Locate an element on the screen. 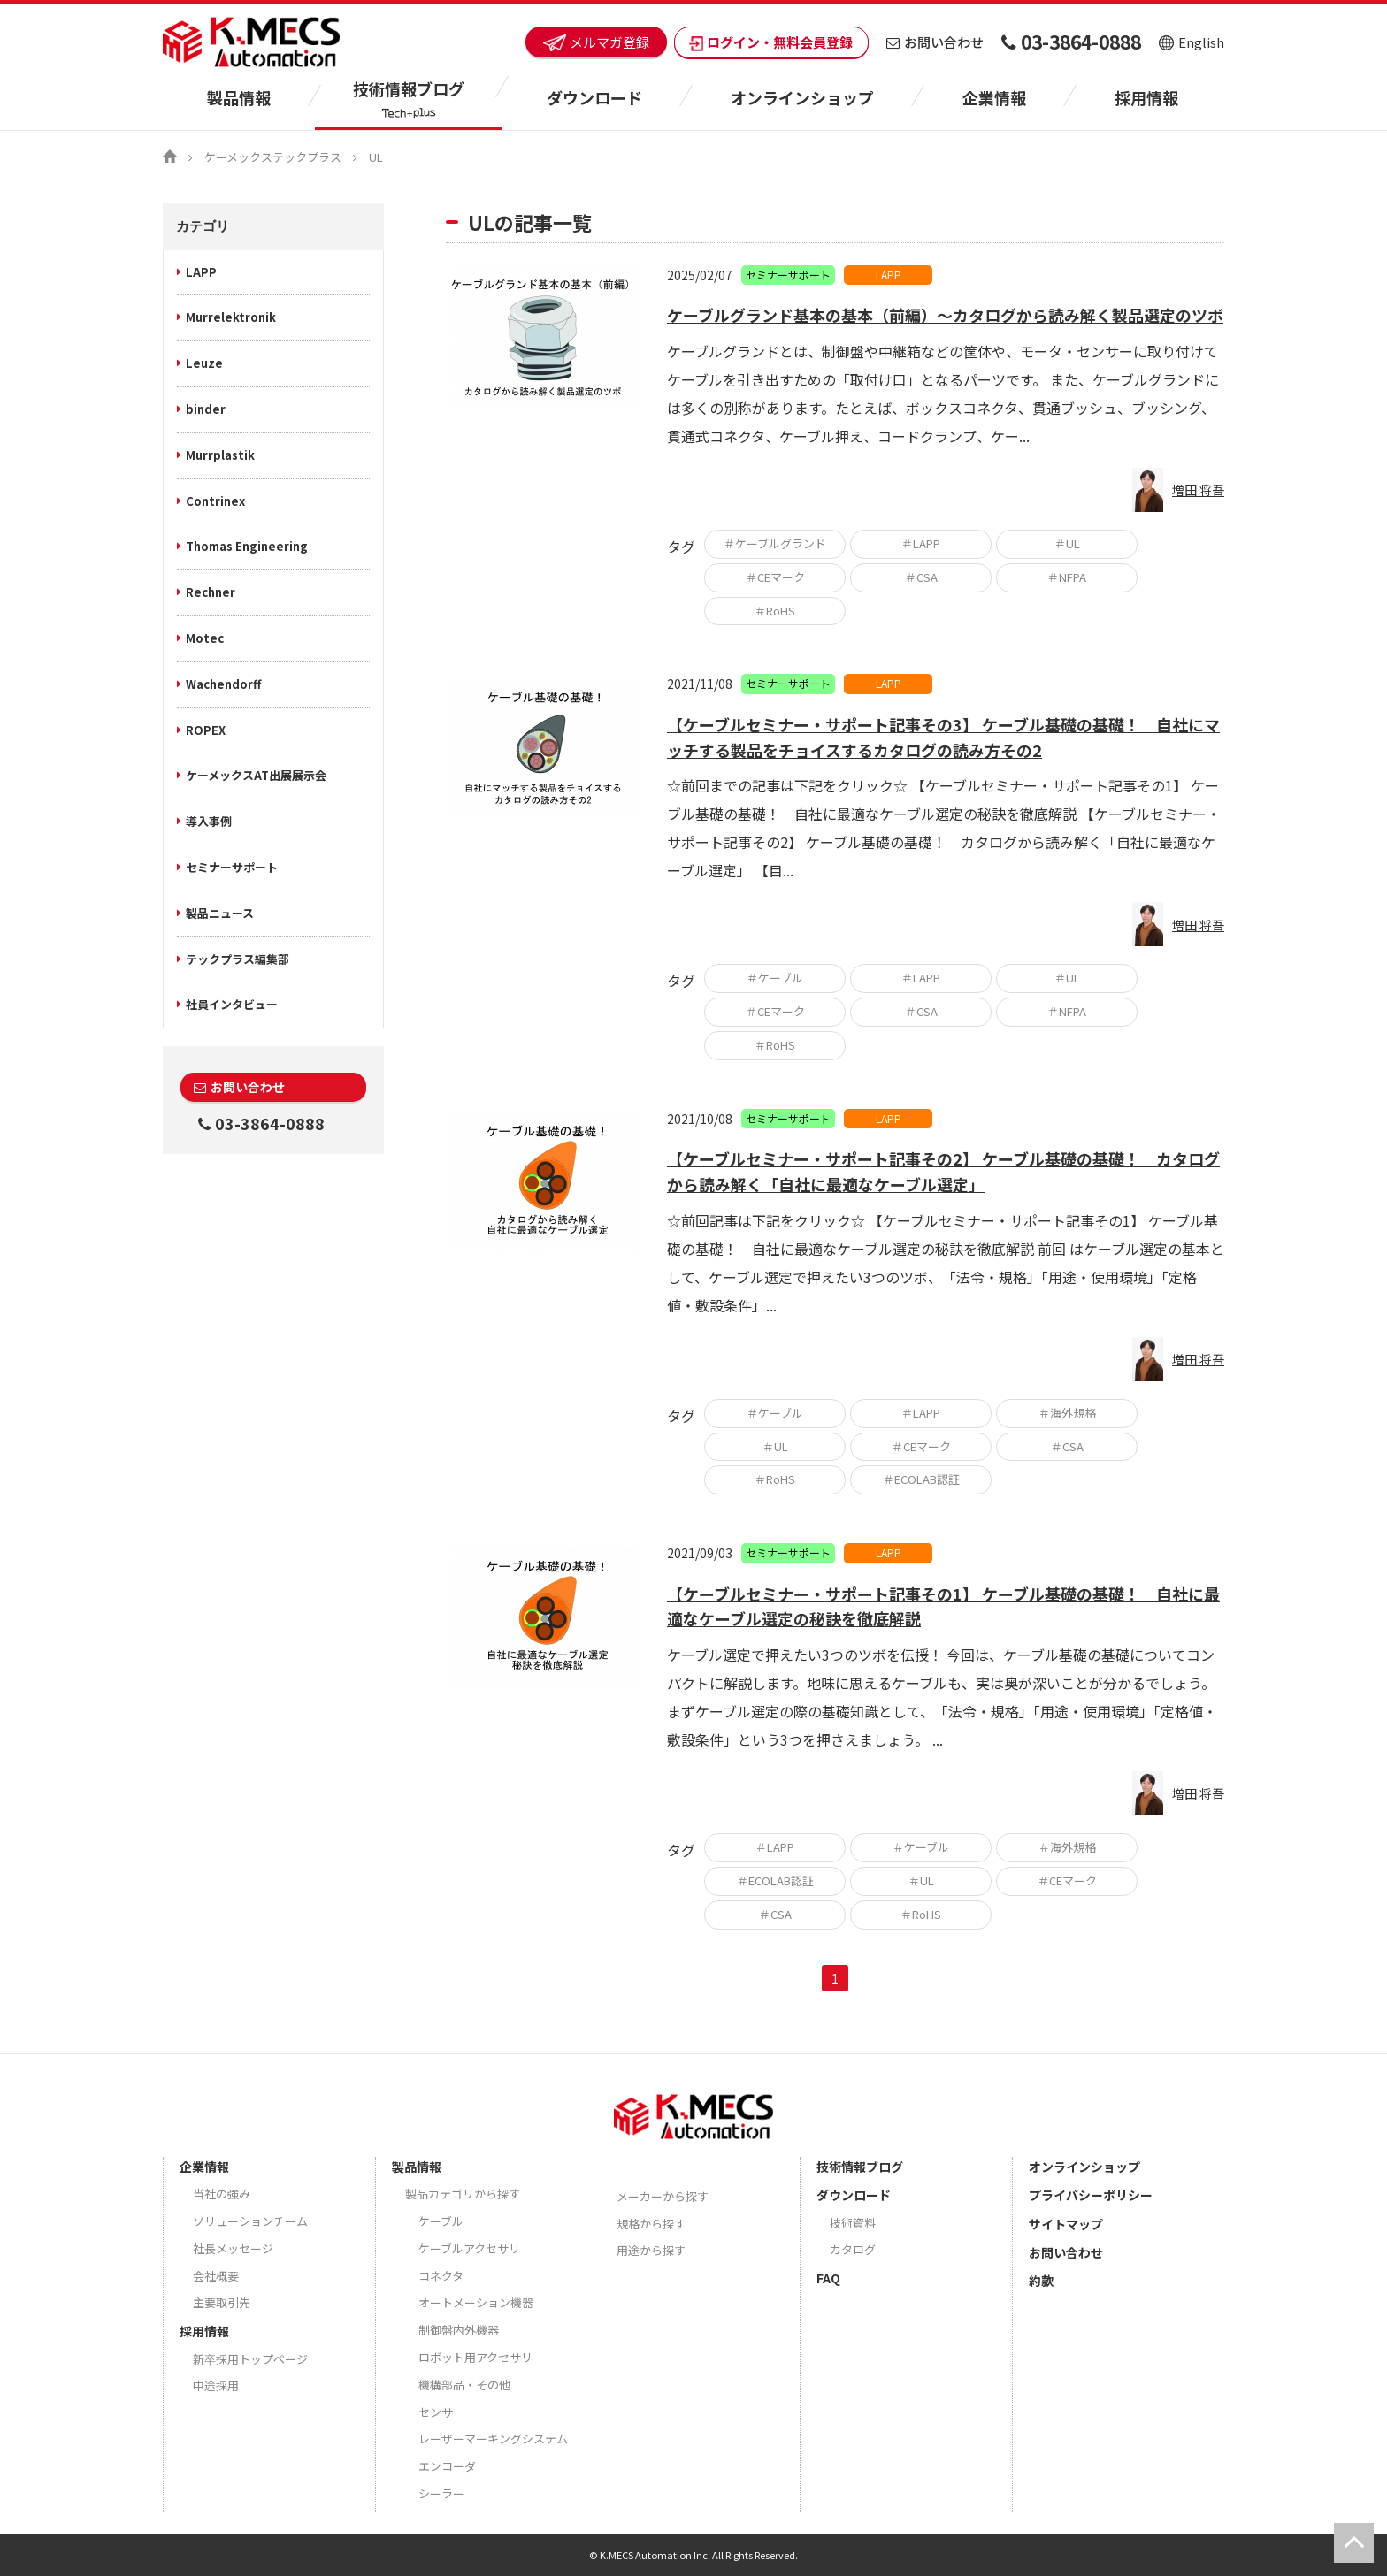 This screenshot has height=2576, width=1387. オンラインショップ is located at coordinates (802, 97).